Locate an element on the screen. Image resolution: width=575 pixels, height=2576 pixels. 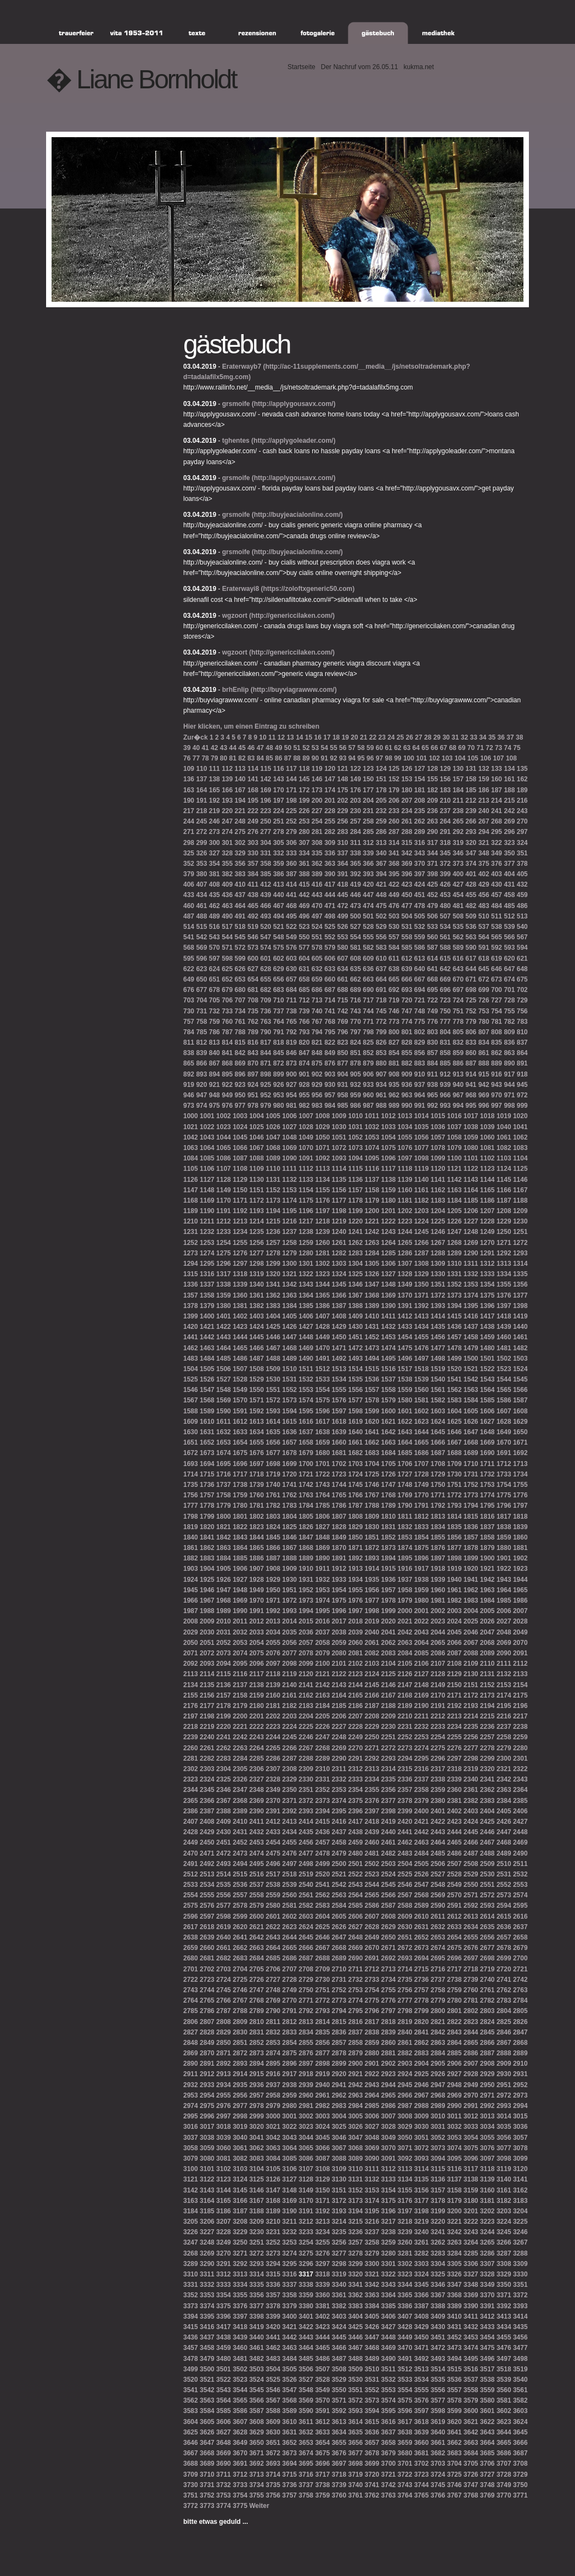
1598 is located at coordinates (355, 1411).